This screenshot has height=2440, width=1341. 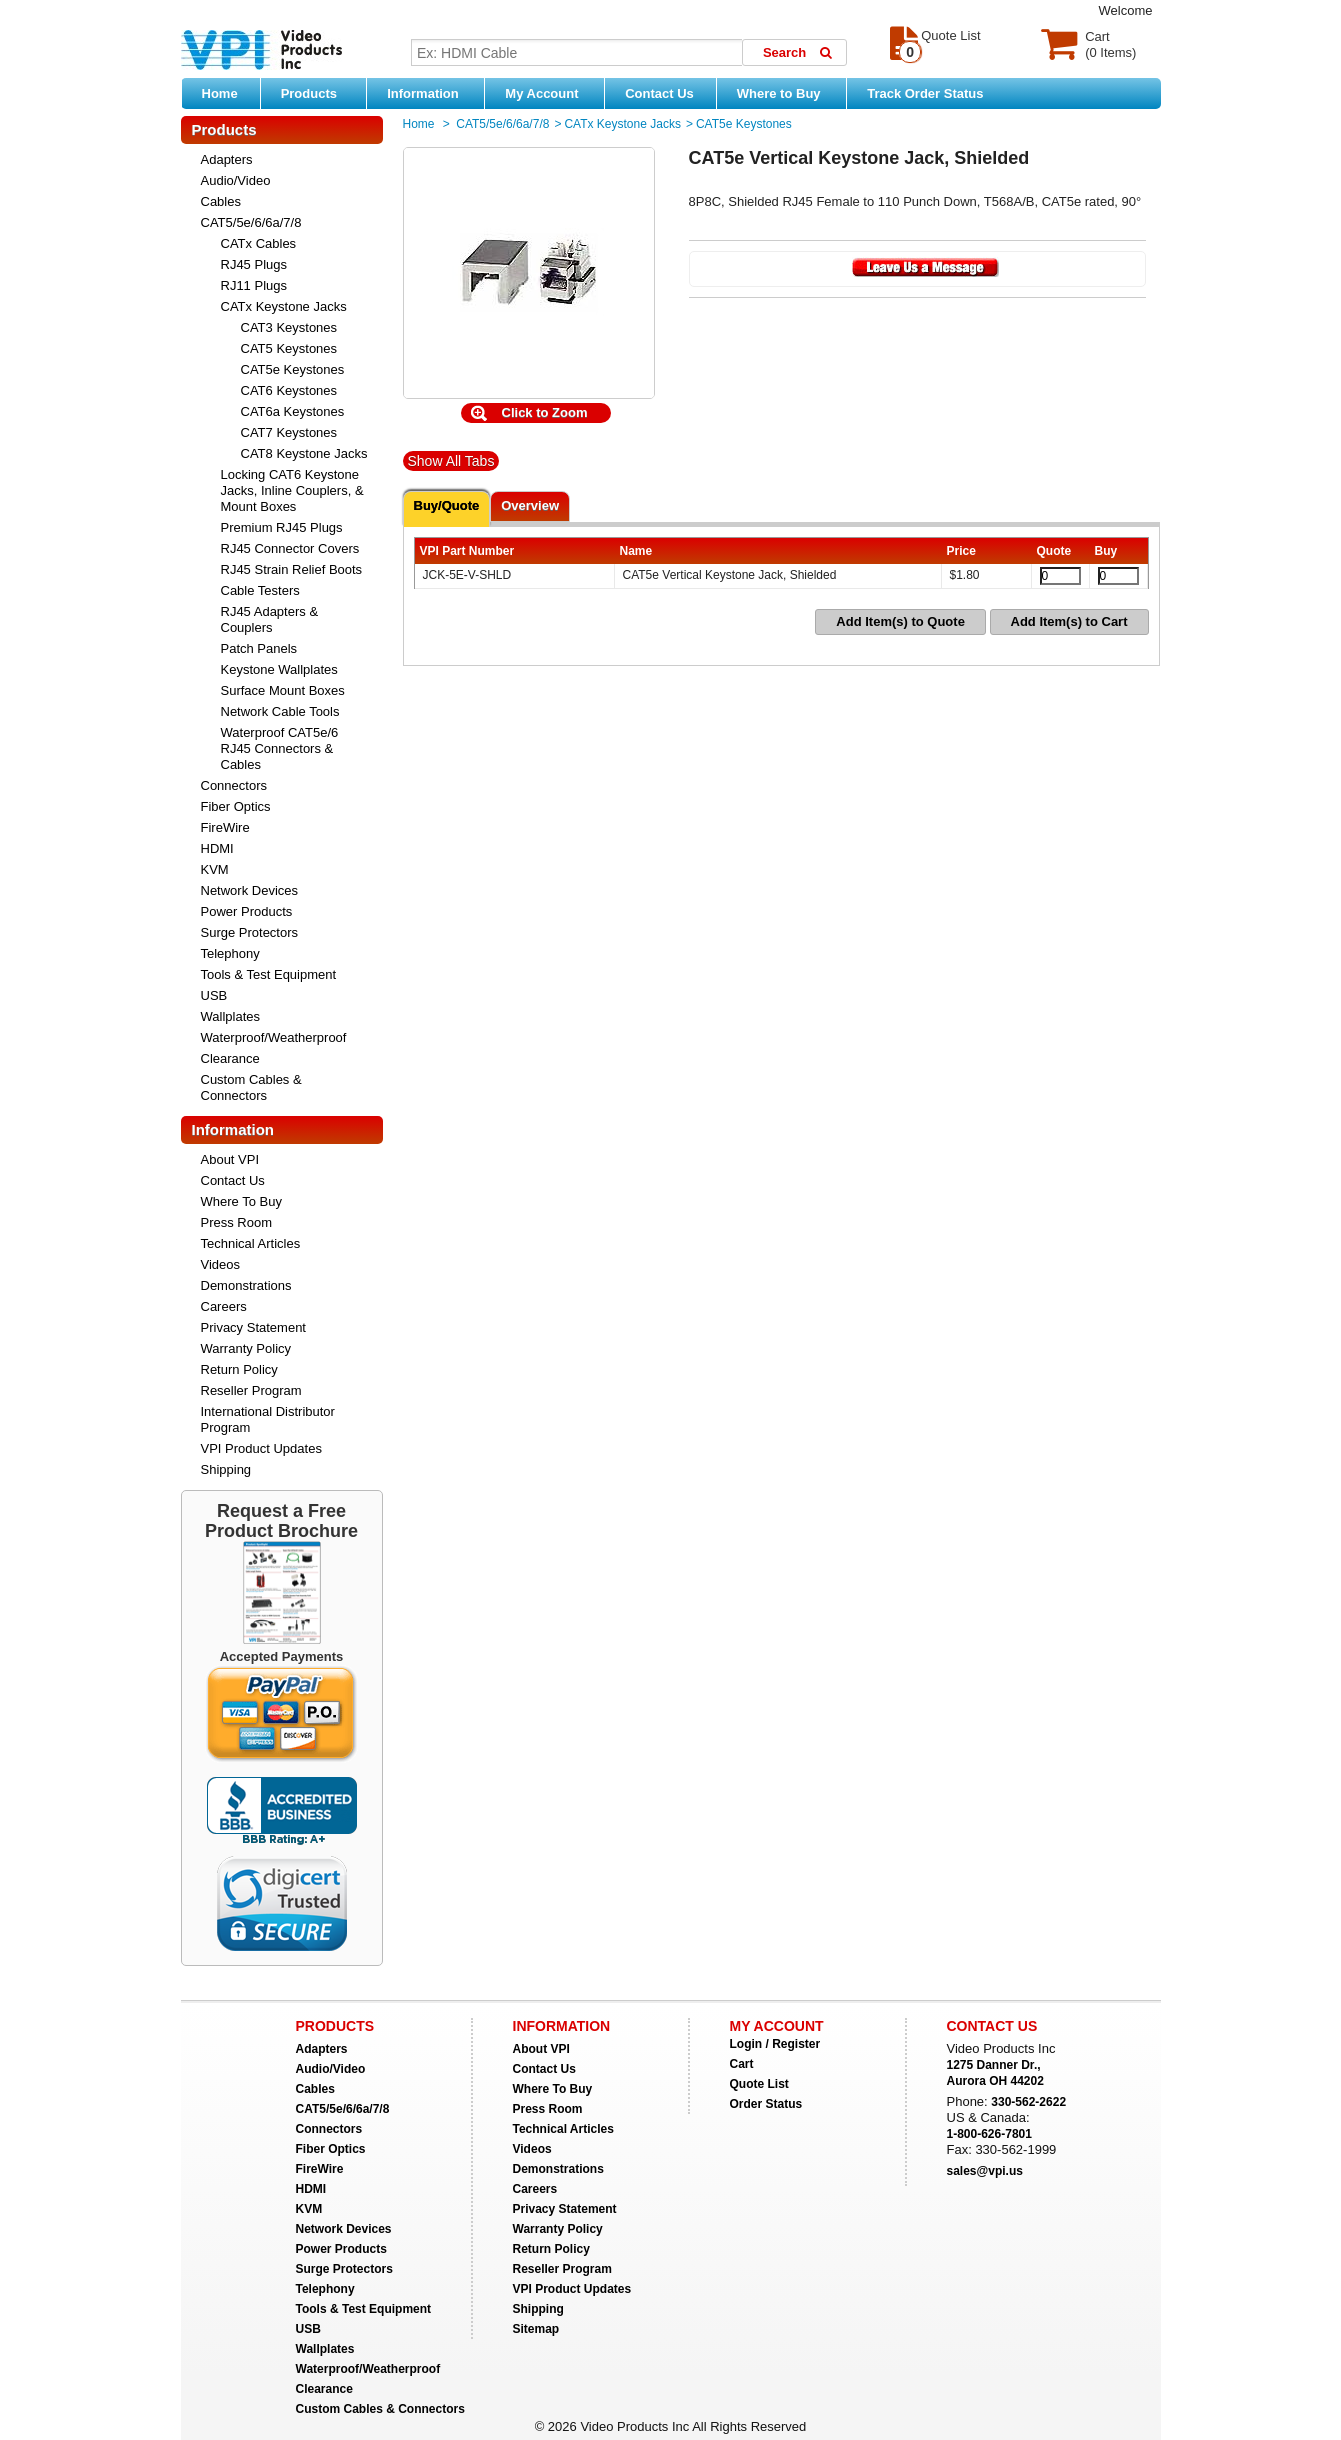 What do you see at coordinates (250, 890) in the screenshot?
I see `Network Devices` at bounding box center [250, 890].